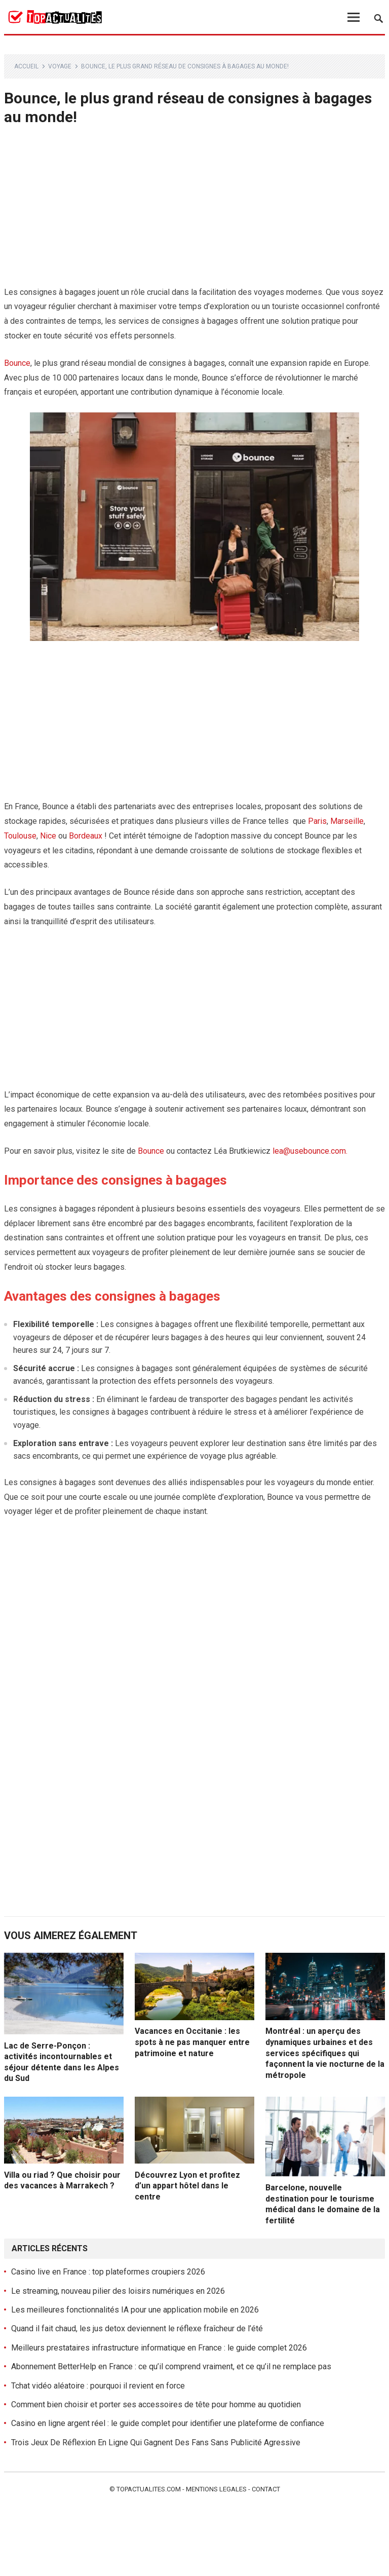 The height and width of the screenshot is (2576, 389). What do you see at coordinates (171, 2366) in the screenshot?
I see `Abonnement BetterHelp en France : ce qu’il comprend vraiment, et ce qu’il ne remplace pas` at bounding box center [171, 2366].